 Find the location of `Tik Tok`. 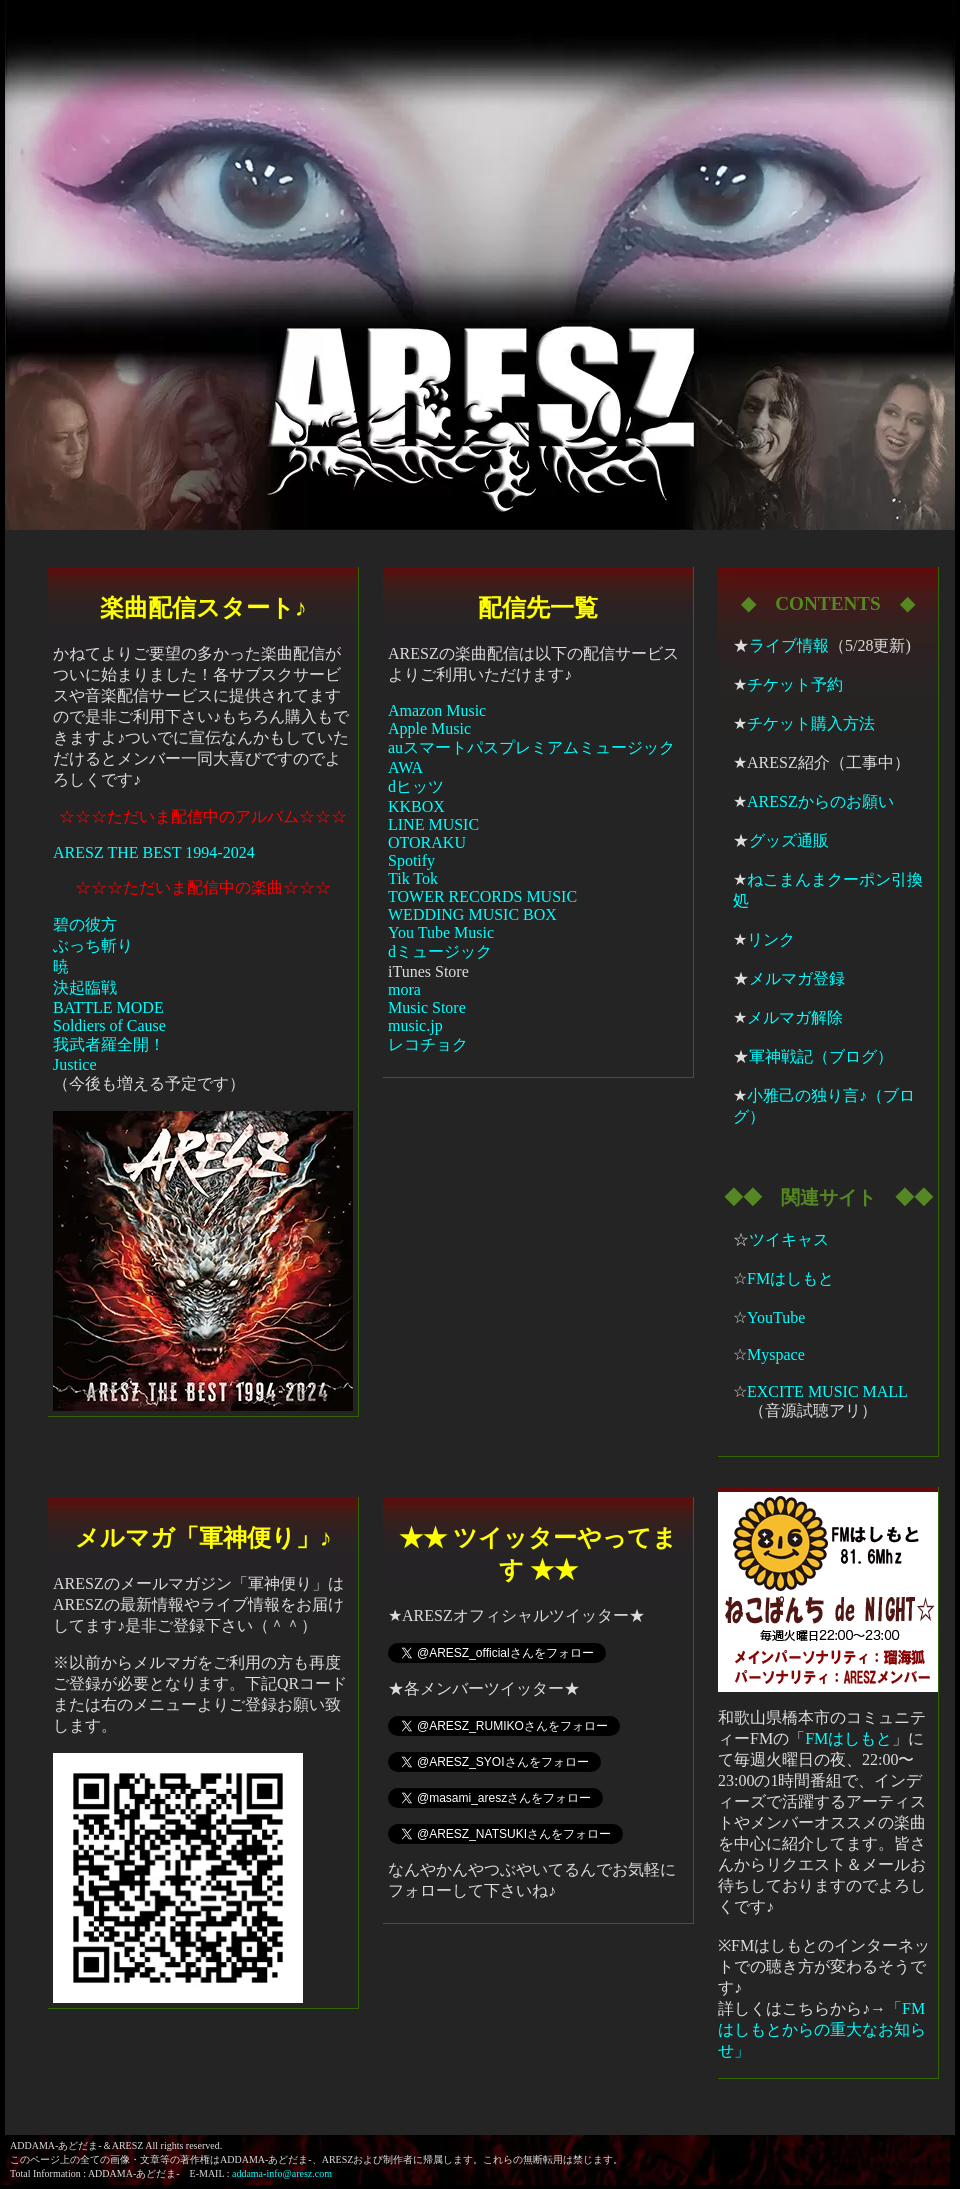

Tik Tok is located at coordinates (413, 878).